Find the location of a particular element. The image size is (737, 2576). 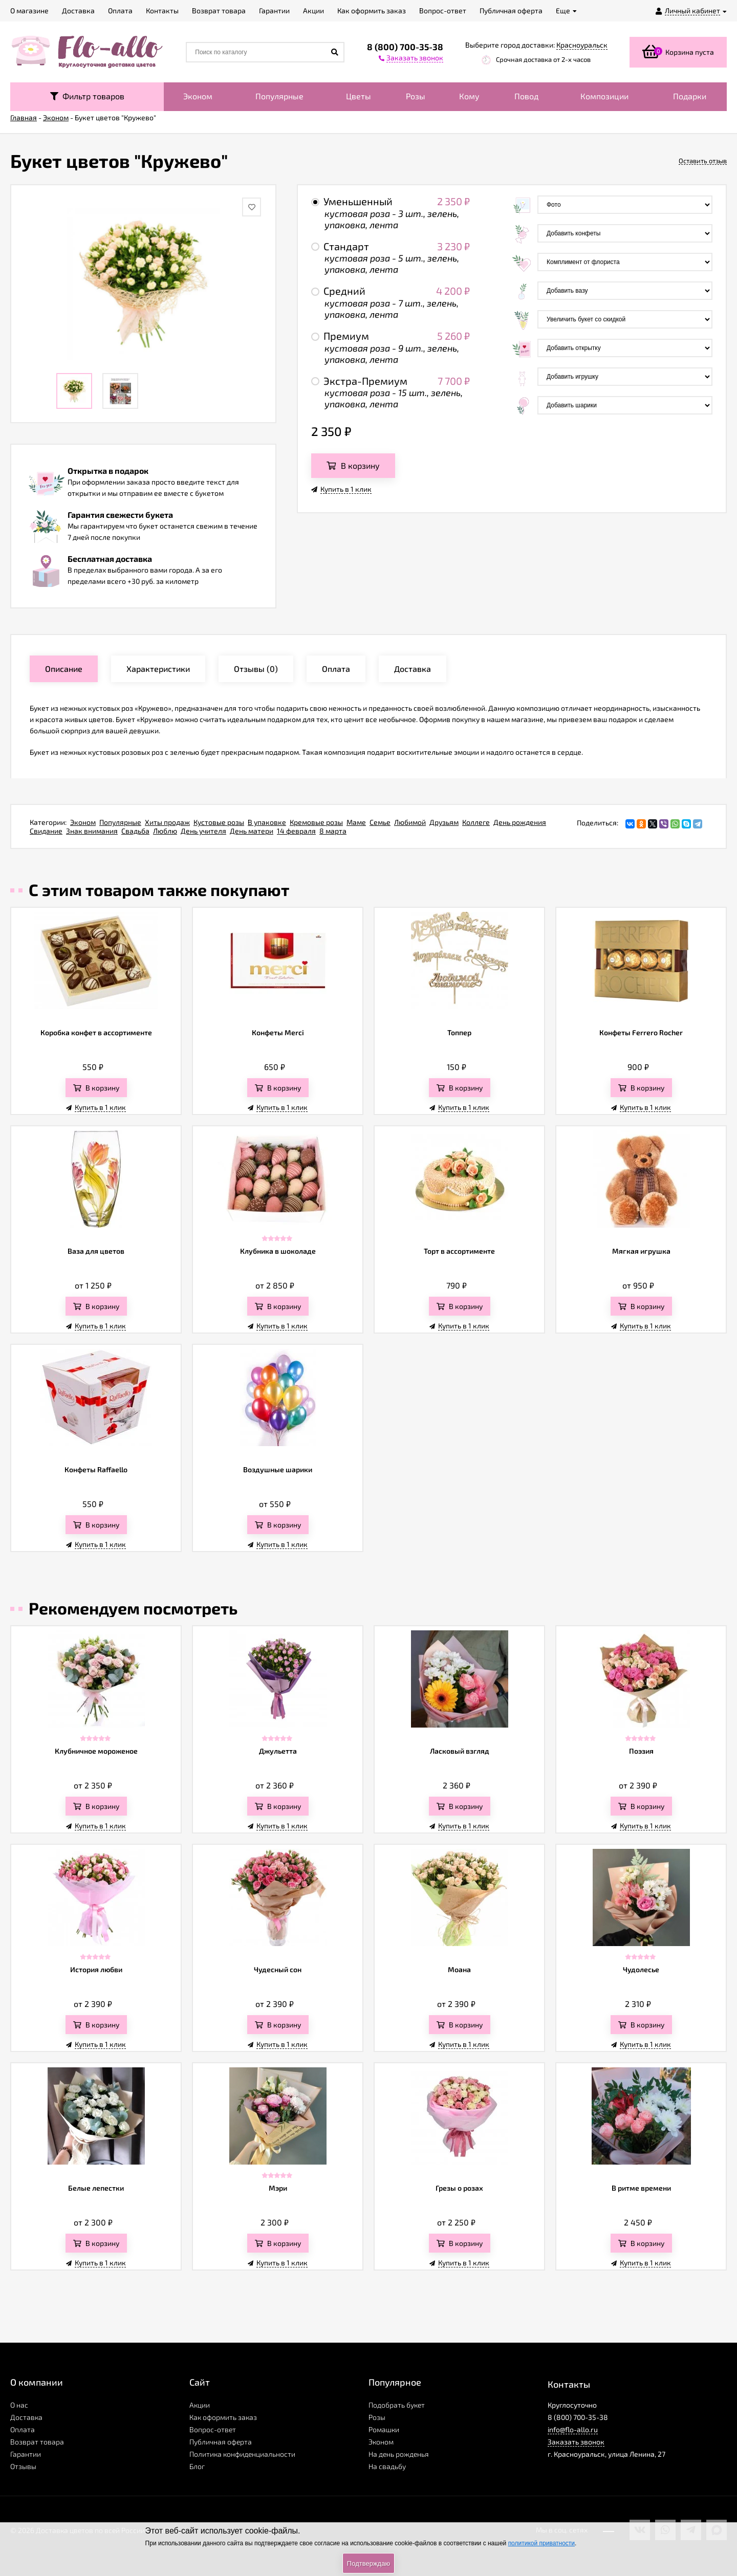

В упаковке is located at coordinates (267, 822).